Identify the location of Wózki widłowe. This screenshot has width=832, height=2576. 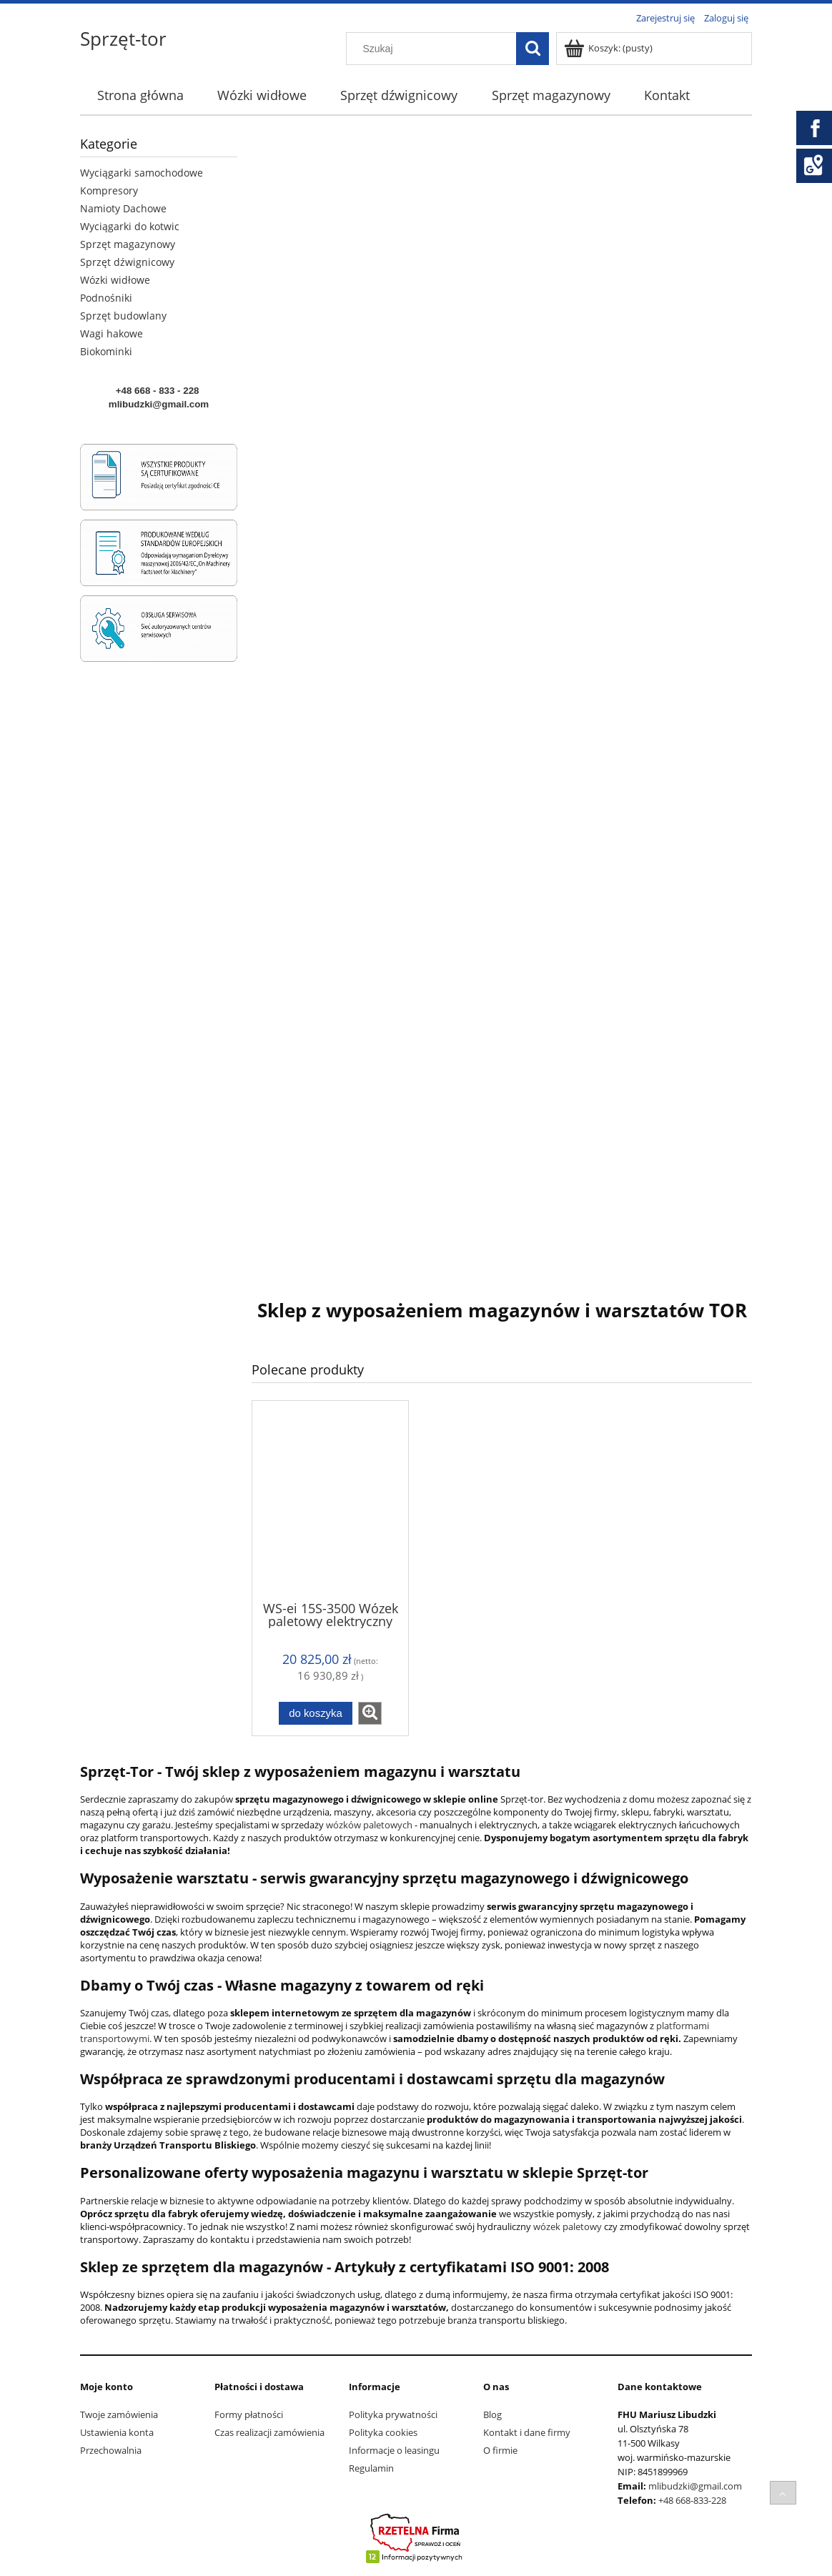
(115, 280).